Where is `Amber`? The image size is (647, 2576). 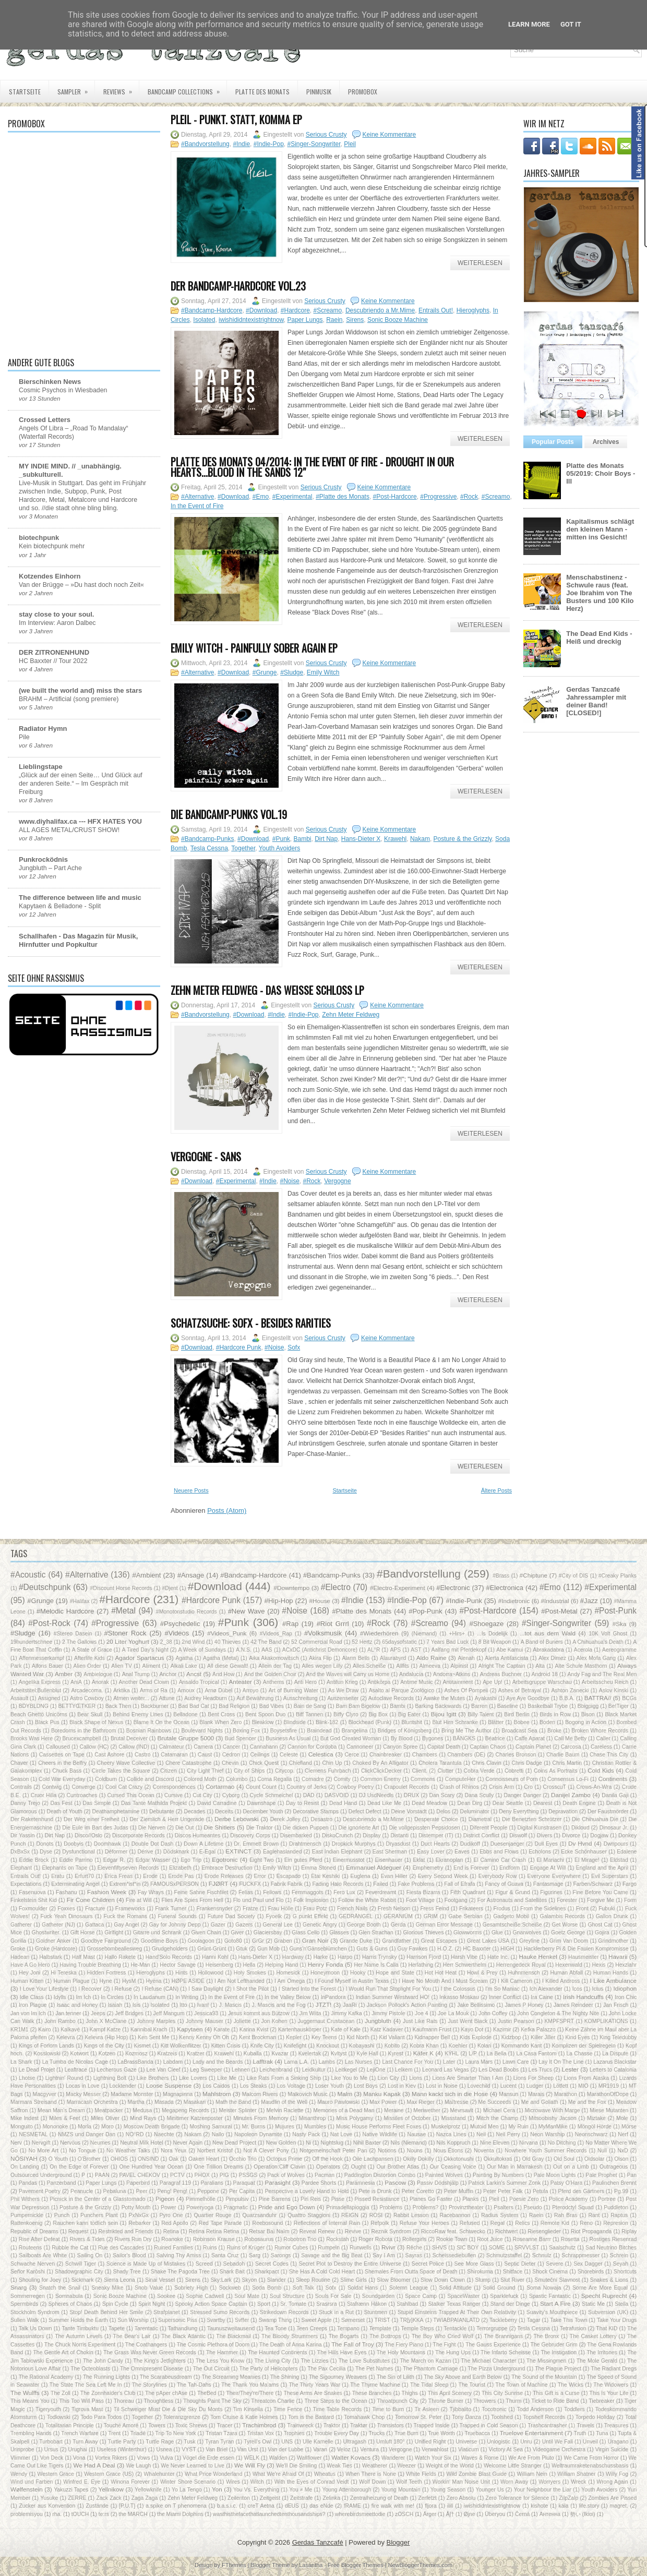
Amber is located at coordinates (64, 1673).